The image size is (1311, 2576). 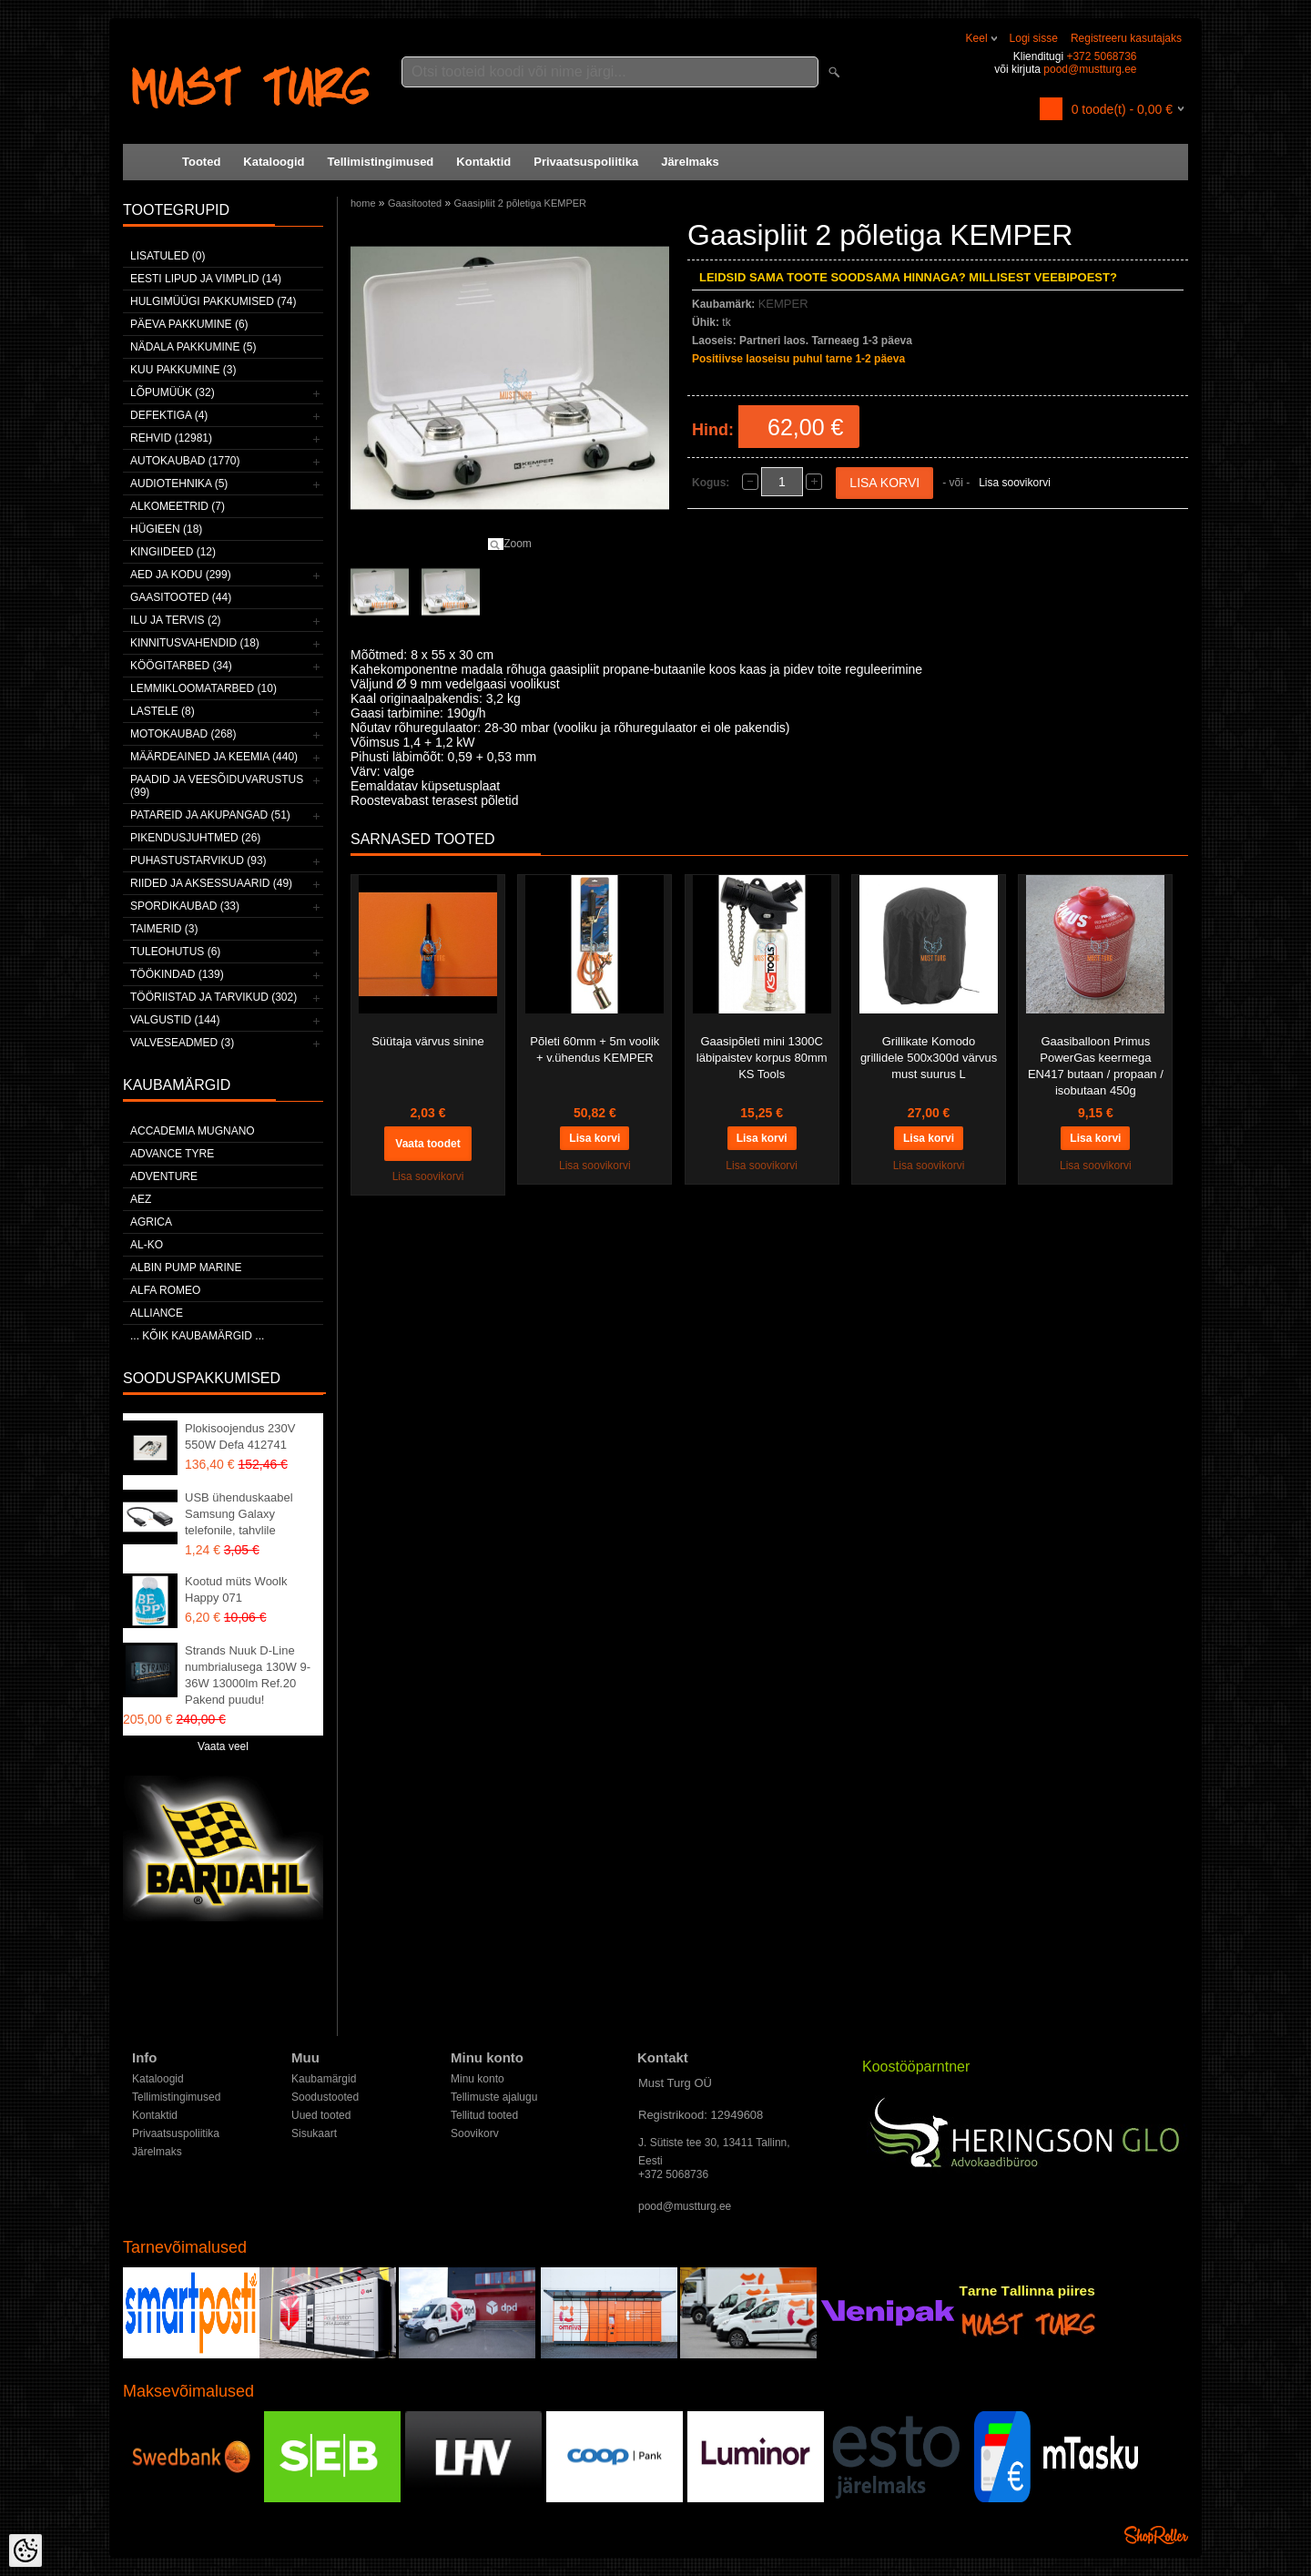 I want to click on Päeva pakkumine (6), so click(x=189, y=324).